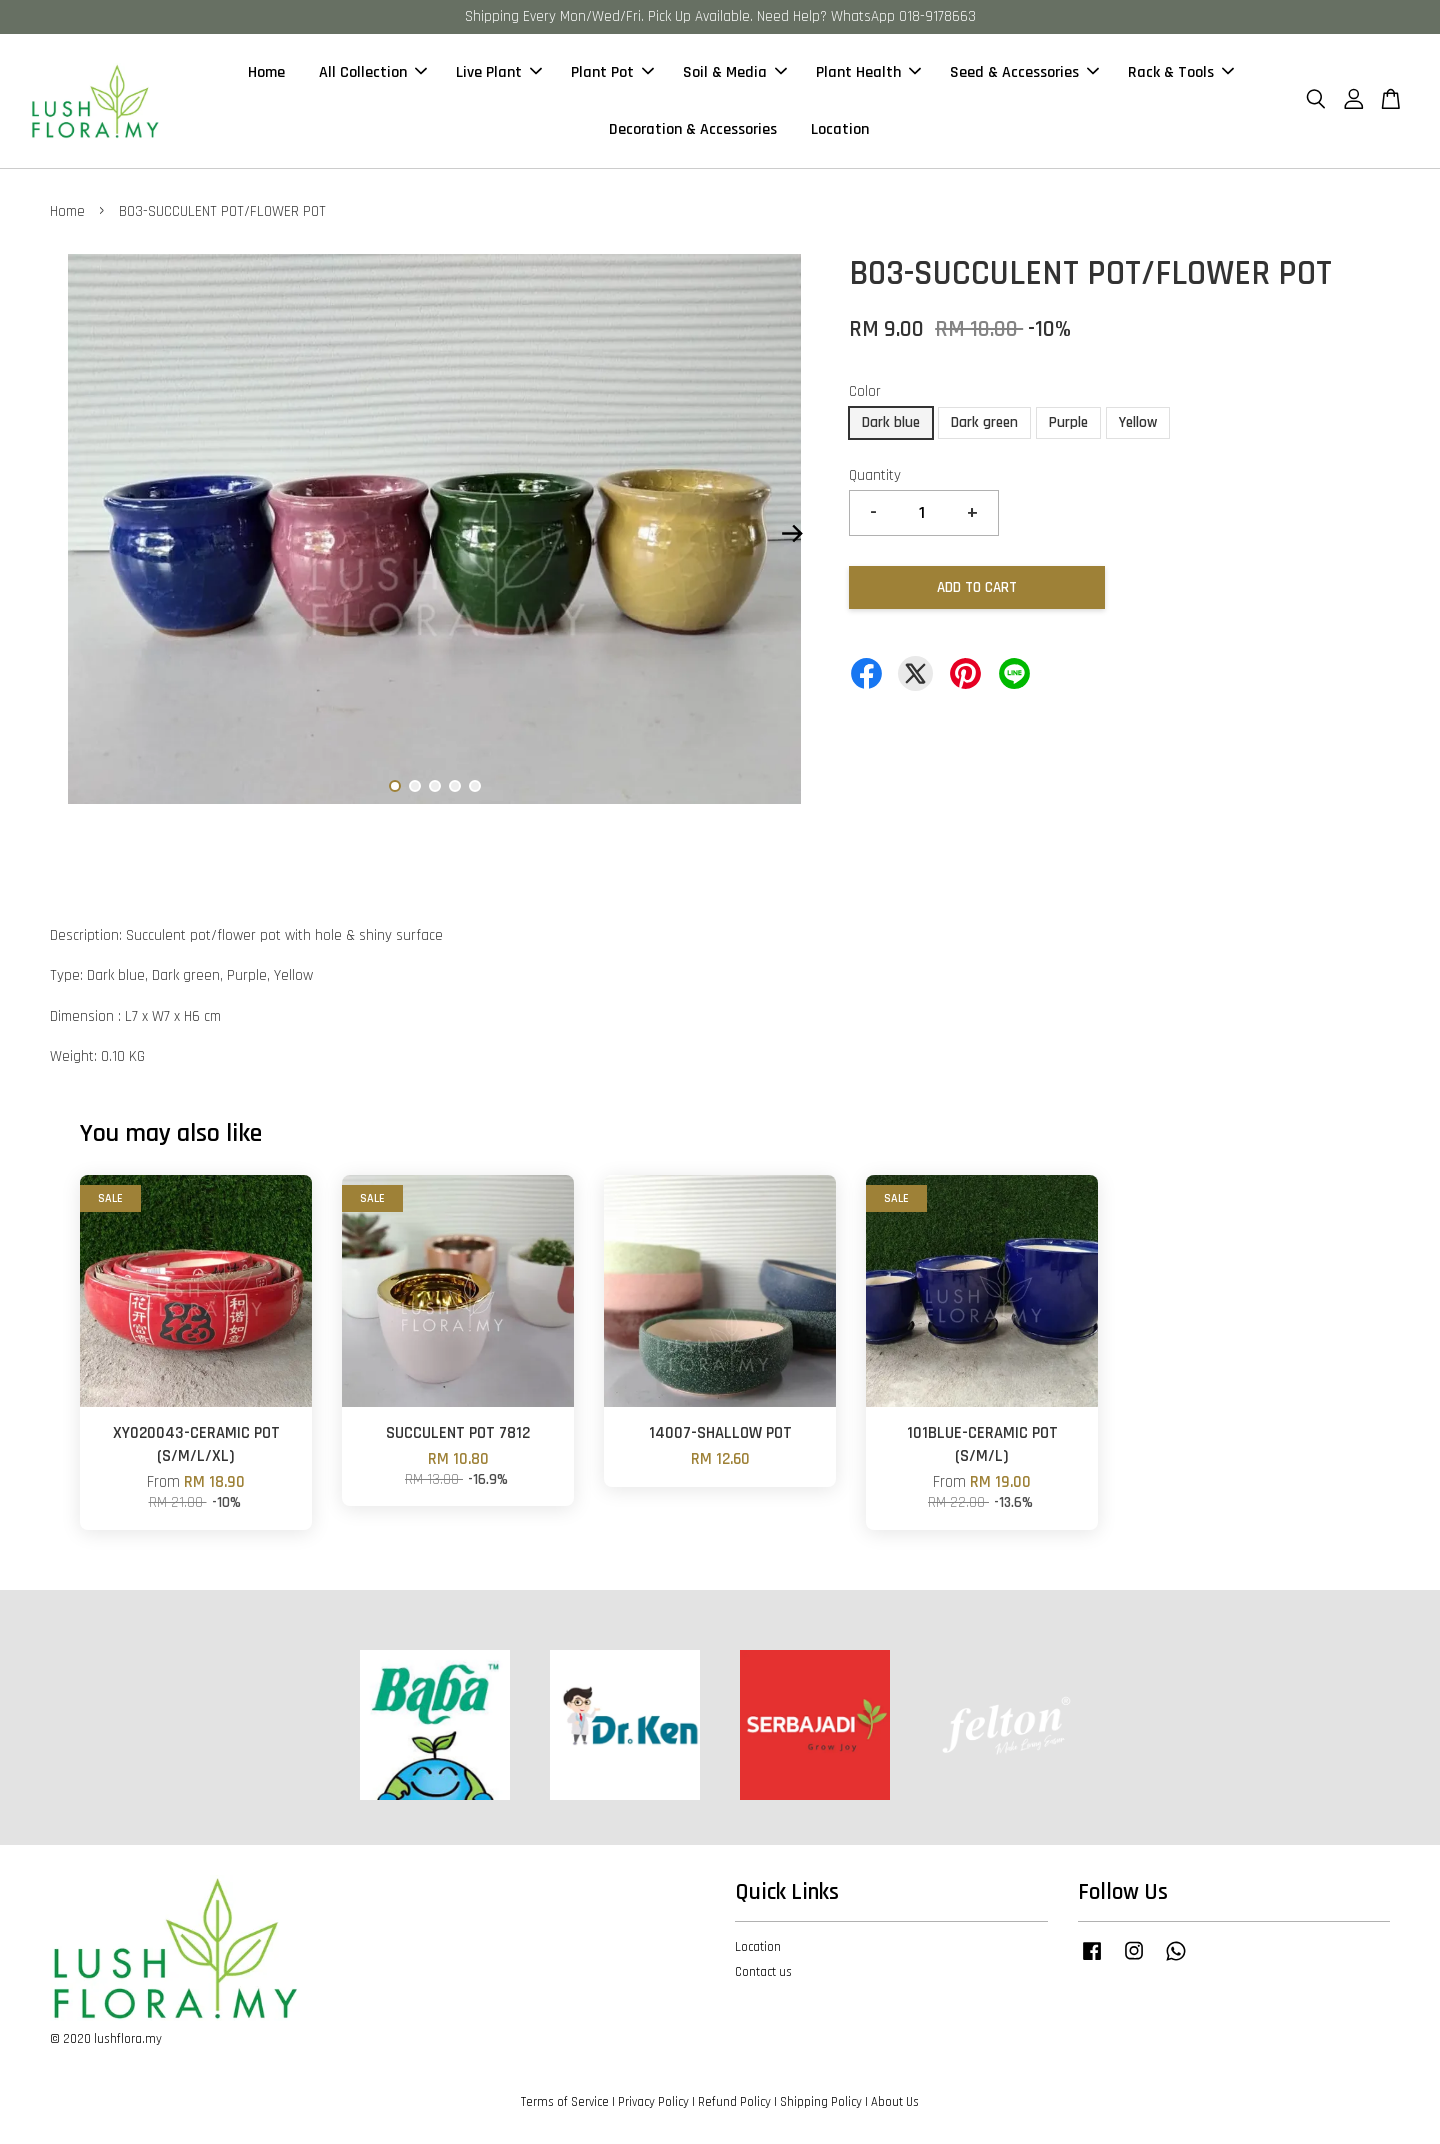  What do you see at coordinates (499, 72) in the screenshot?
I see `Live Plant` at bounding box center [499, 72].